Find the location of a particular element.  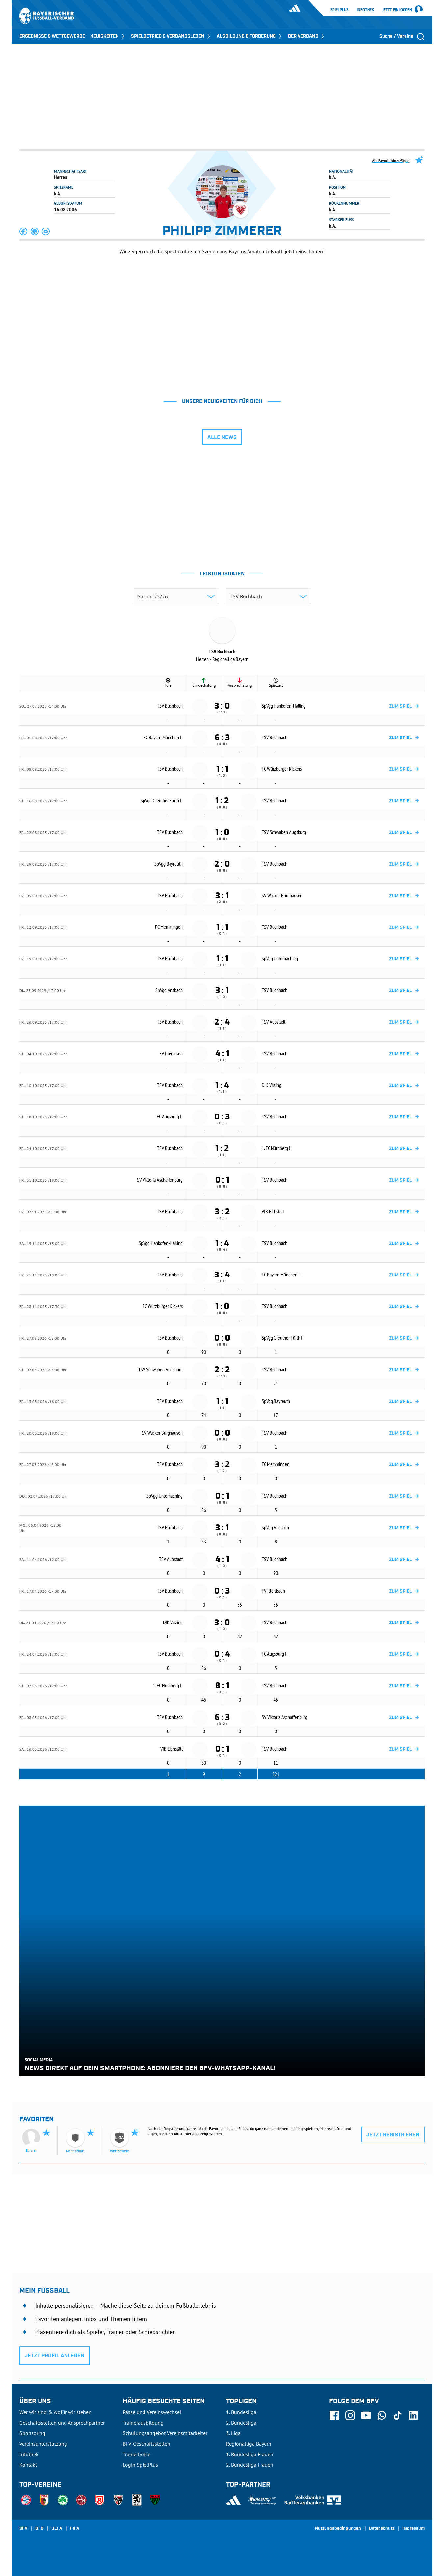

SPIELBETRIEB & VERBANDSLEBEN is located at coordinates (171, 36).